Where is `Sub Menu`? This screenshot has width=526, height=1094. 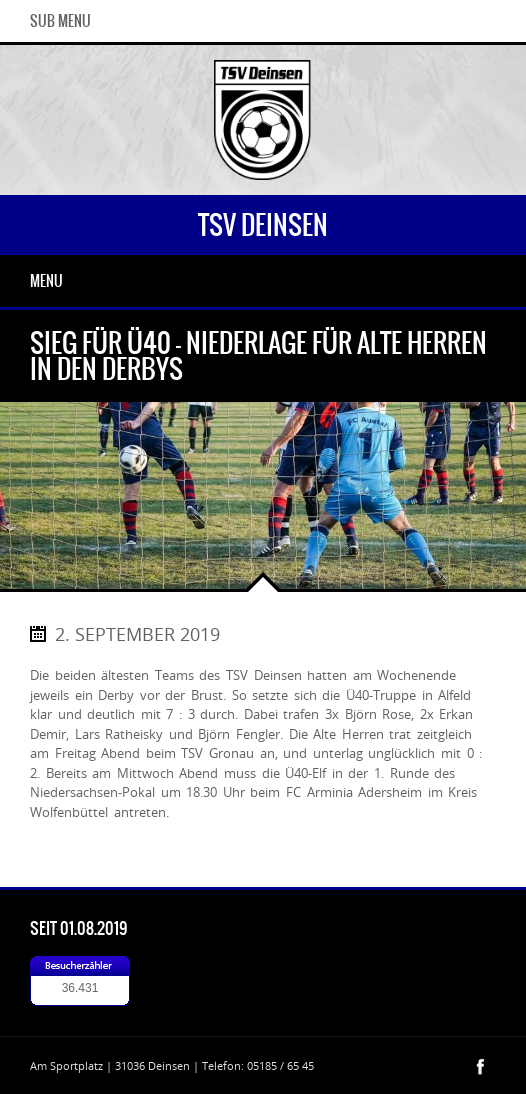
Sub Menu is located at coordinates (60, 21).